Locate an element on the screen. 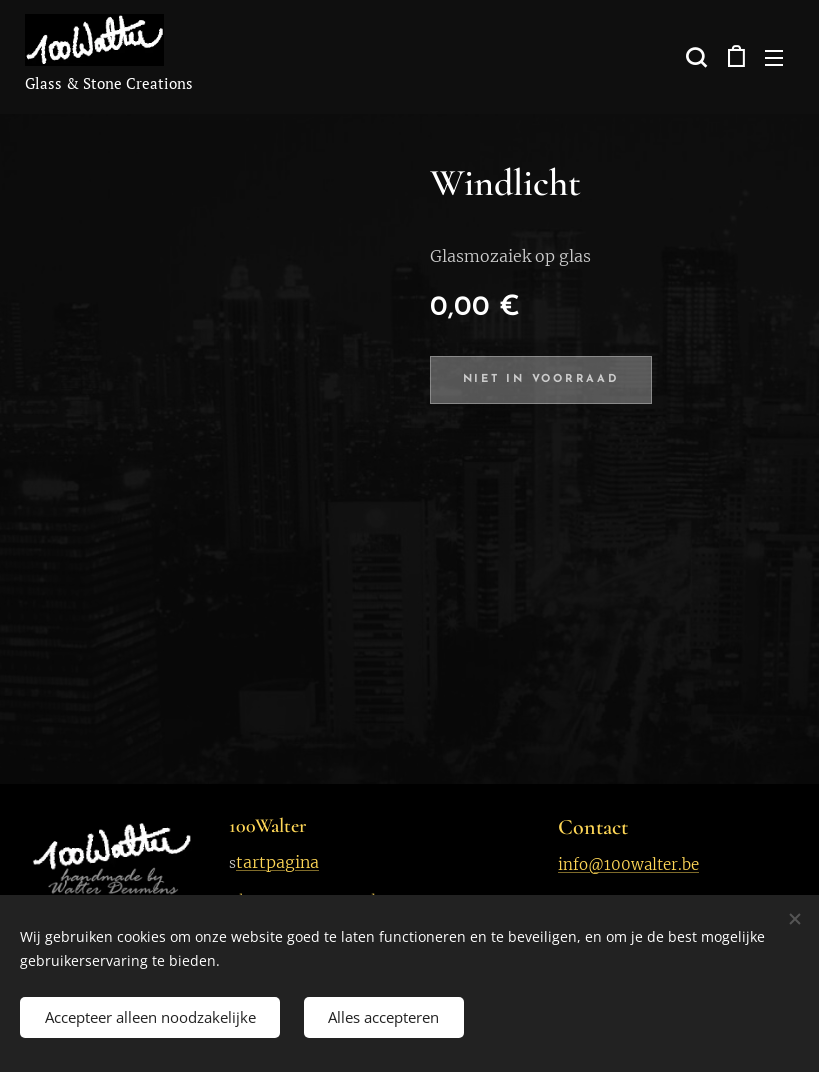 This screenshot has height=1072, width=819. [button] is located at coordinates (694, 57).